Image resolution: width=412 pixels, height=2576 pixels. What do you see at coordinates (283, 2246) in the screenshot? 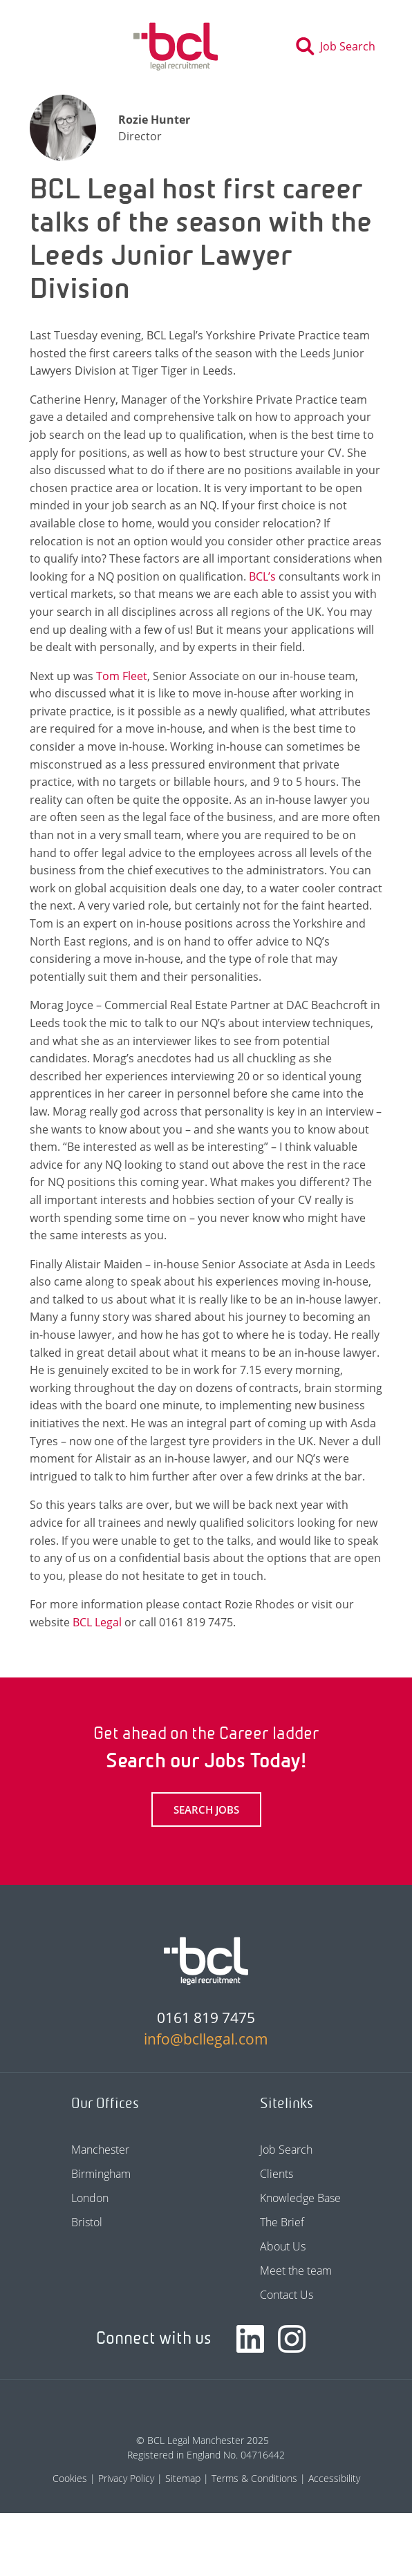
I see `About Us` at bounding box center [283, 2246].